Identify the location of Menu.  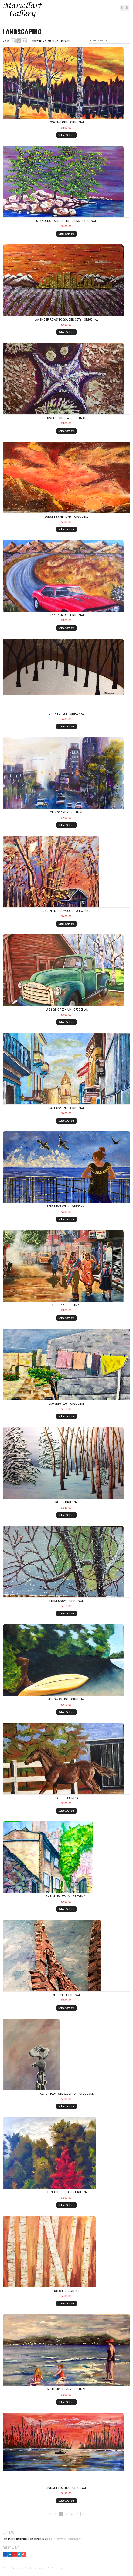
(124, 7).